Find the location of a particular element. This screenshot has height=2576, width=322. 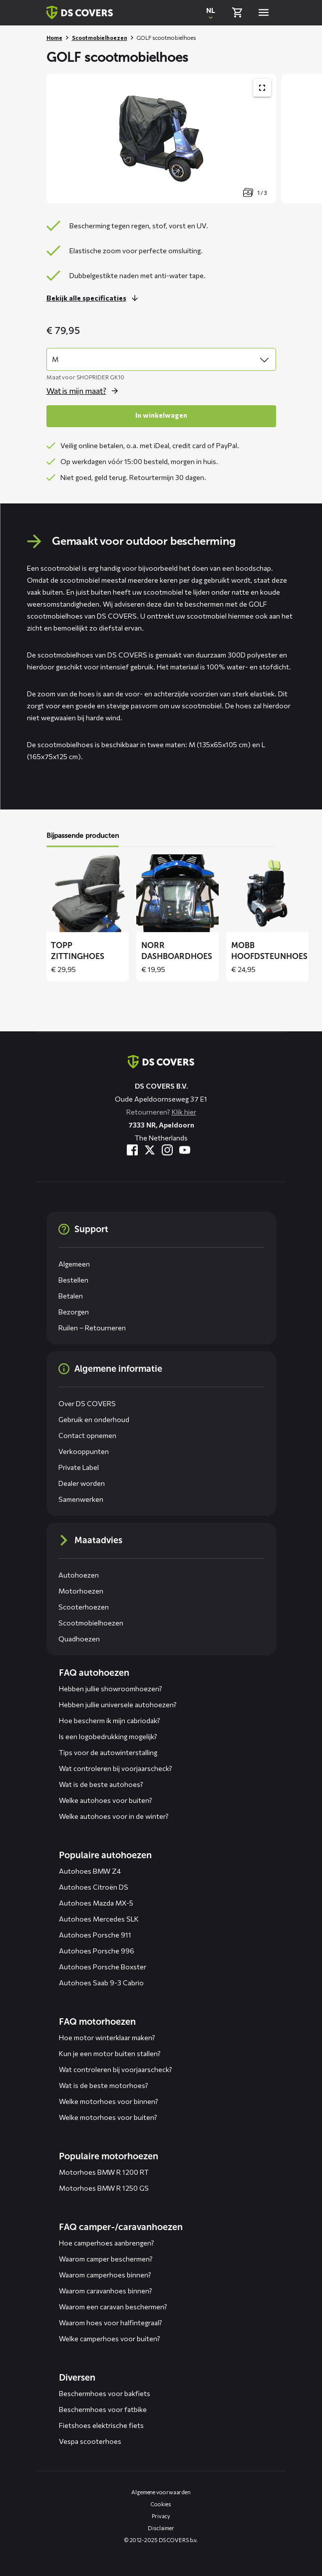

Welke camperhoes voor buiten? is located at coordinates (109, 2338).